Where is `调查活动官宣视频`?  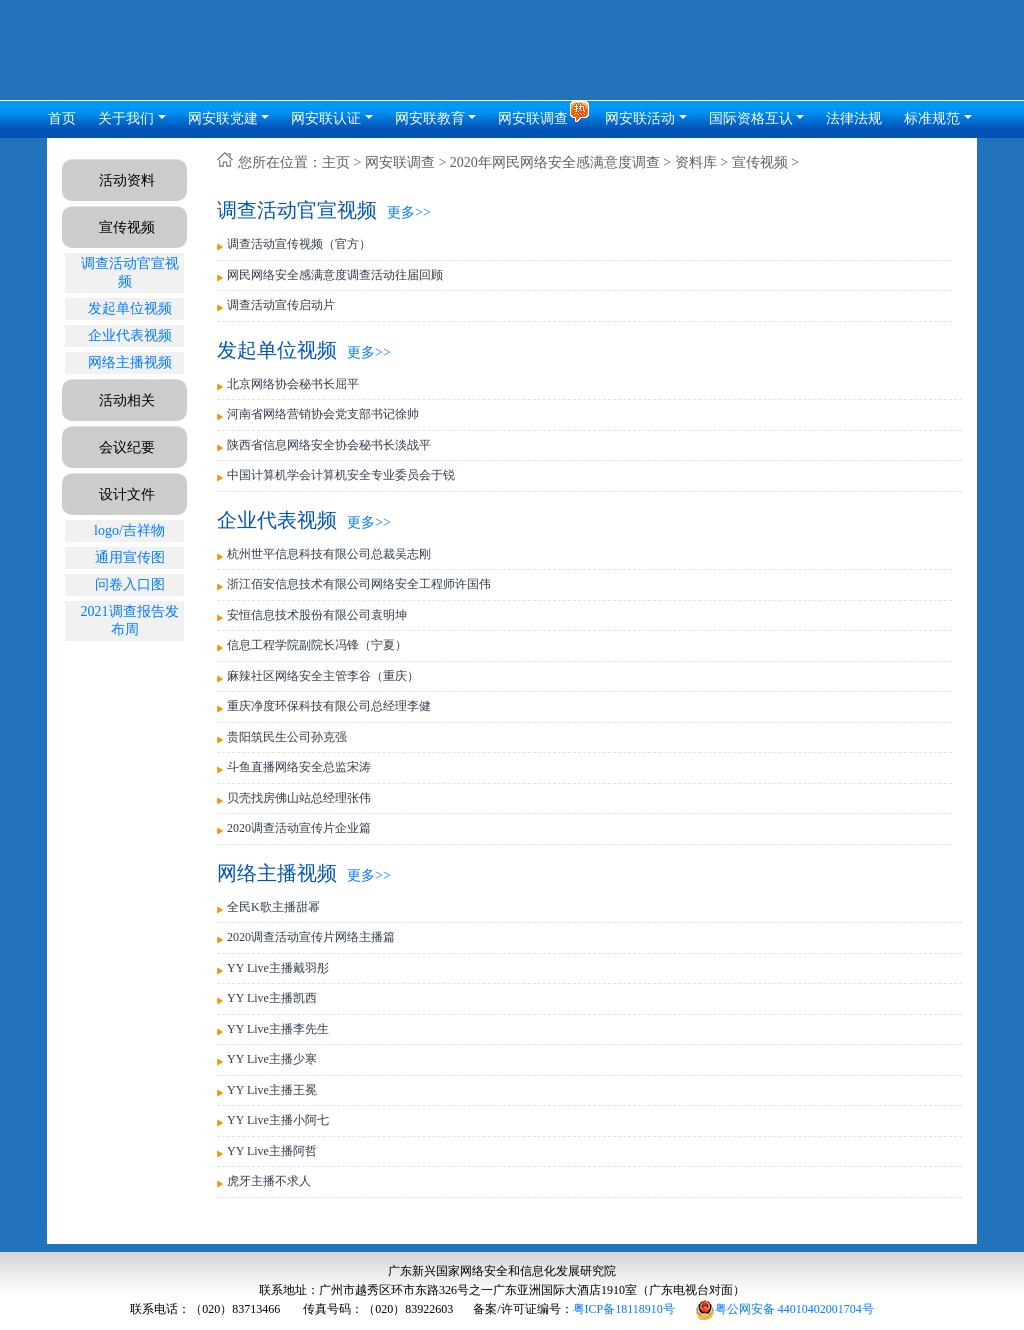
调查活动官宣视频 is located at coordinates (130, 272).